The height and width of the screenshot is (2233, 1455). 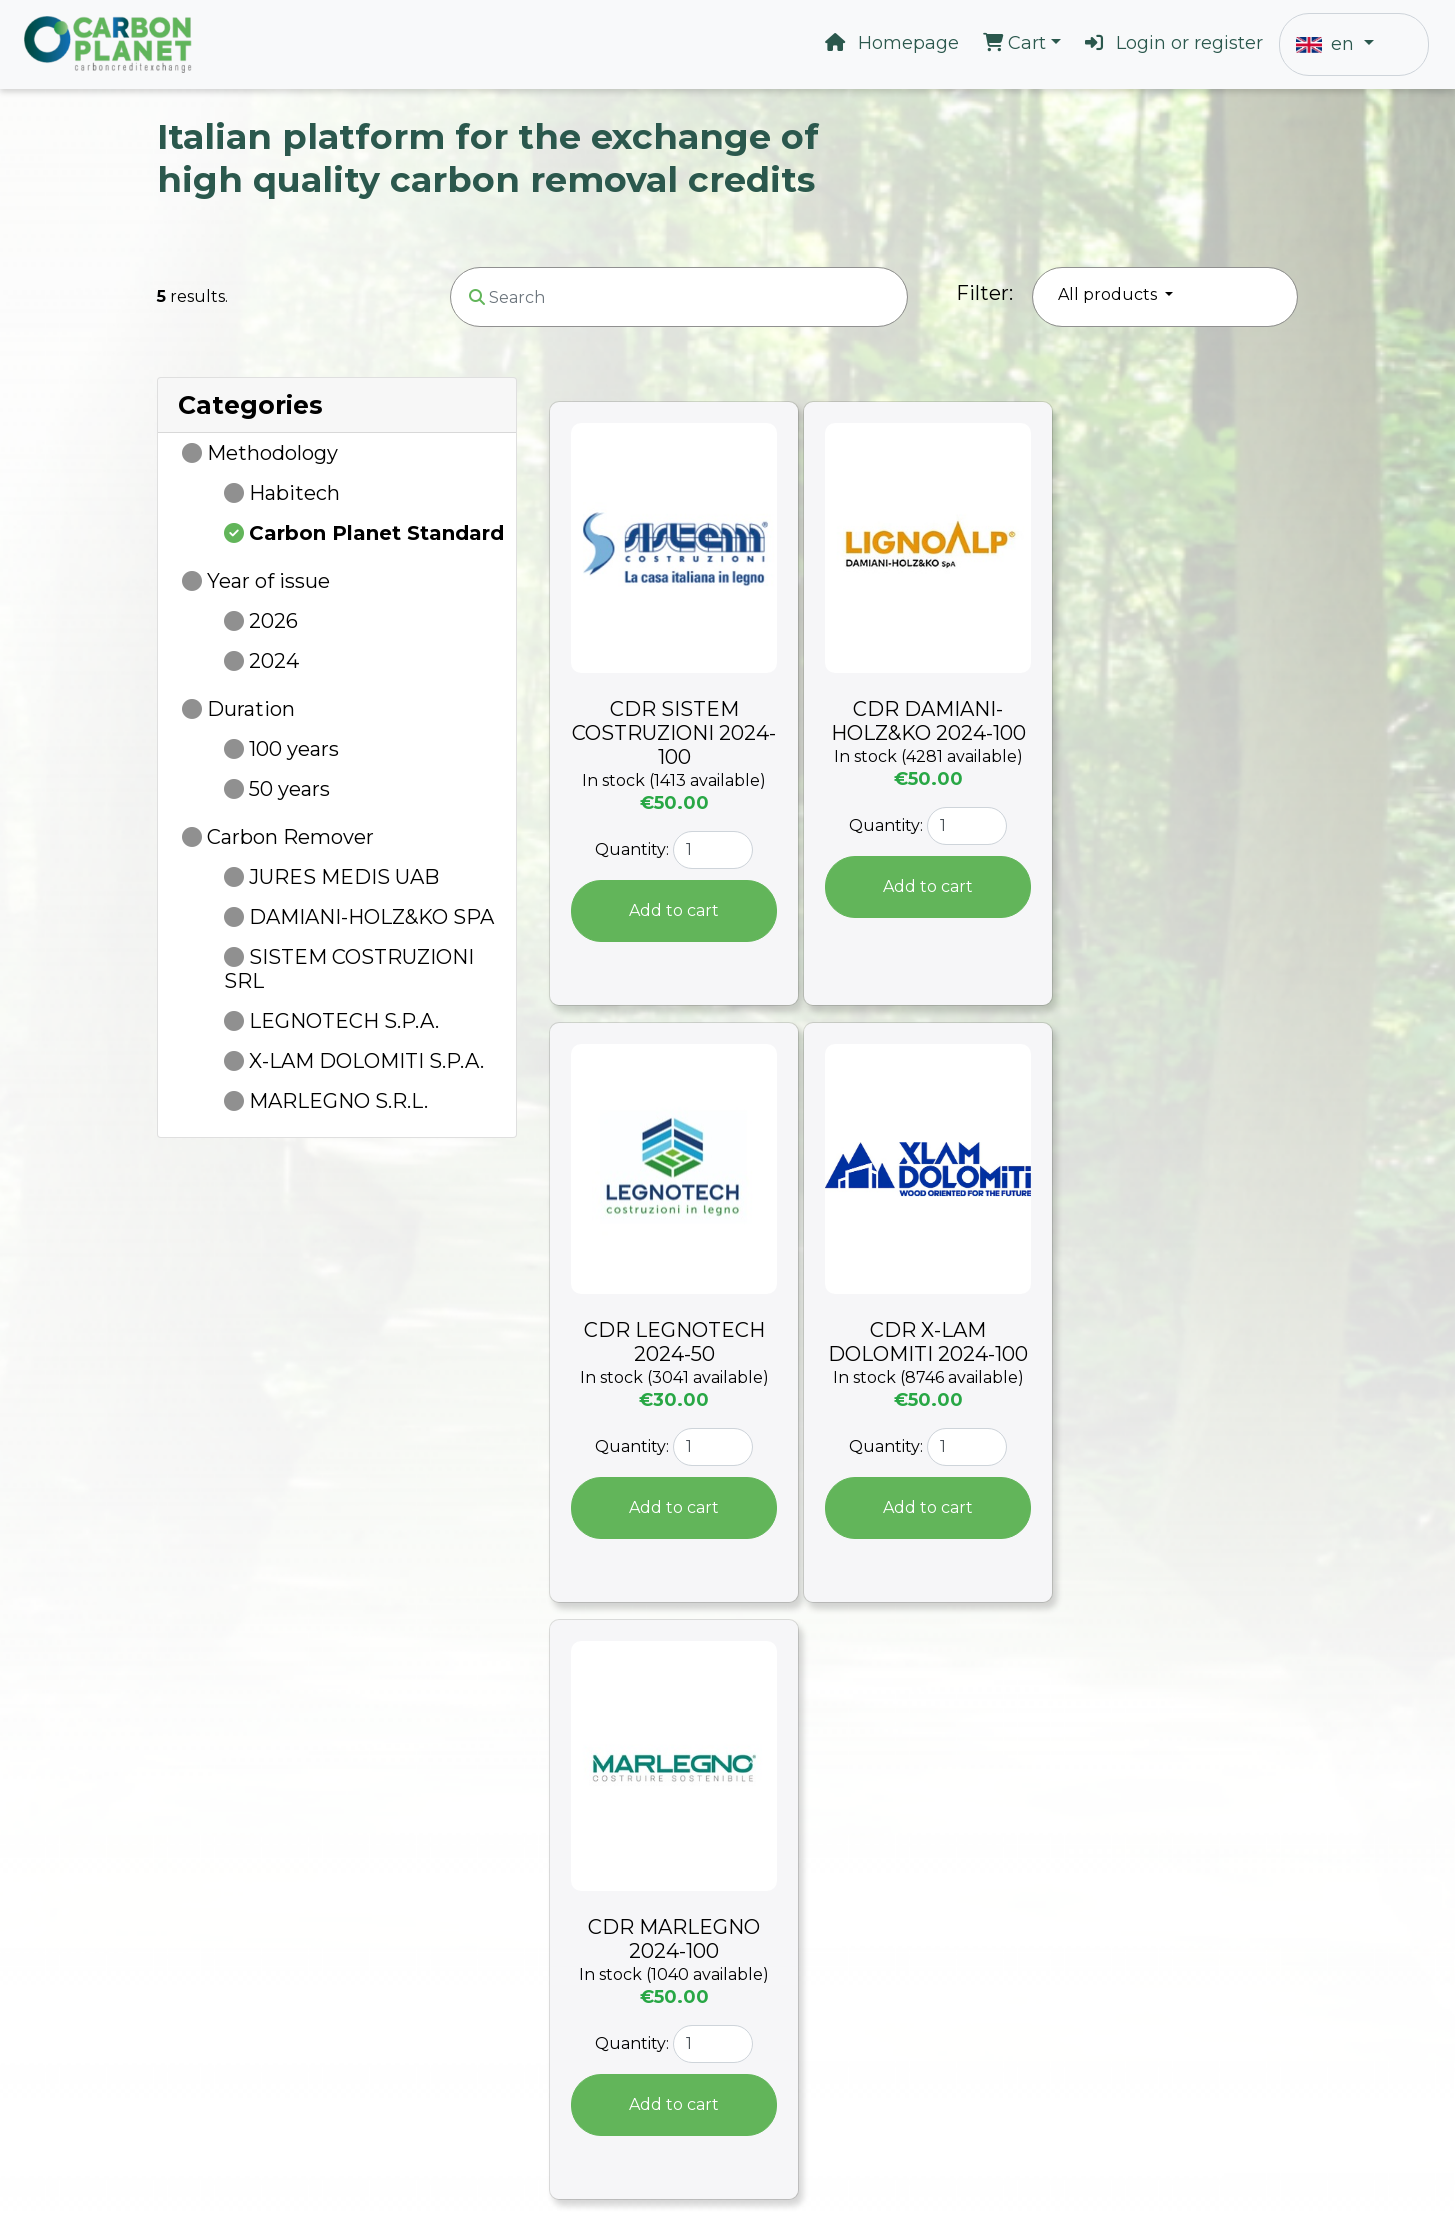 I want to click on Cart, so click(x=1017, y=43).